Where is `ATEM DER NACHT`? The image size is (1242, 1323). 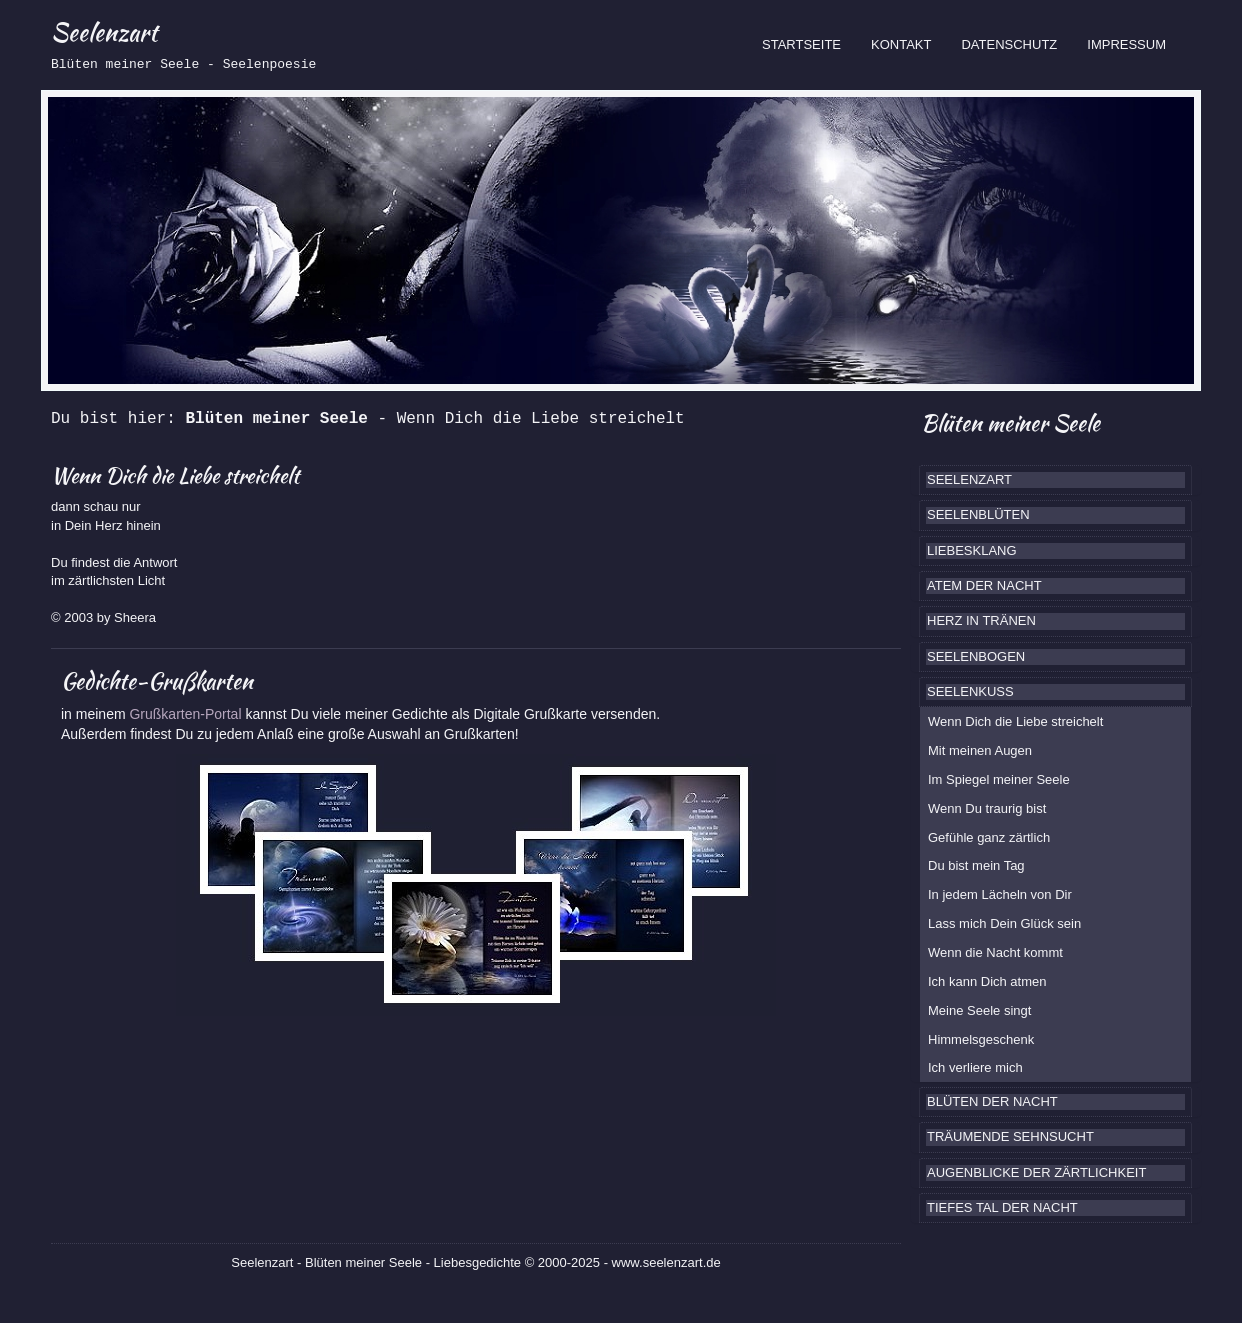 ATEM DER NACHT is located at coordinates (984, 585).